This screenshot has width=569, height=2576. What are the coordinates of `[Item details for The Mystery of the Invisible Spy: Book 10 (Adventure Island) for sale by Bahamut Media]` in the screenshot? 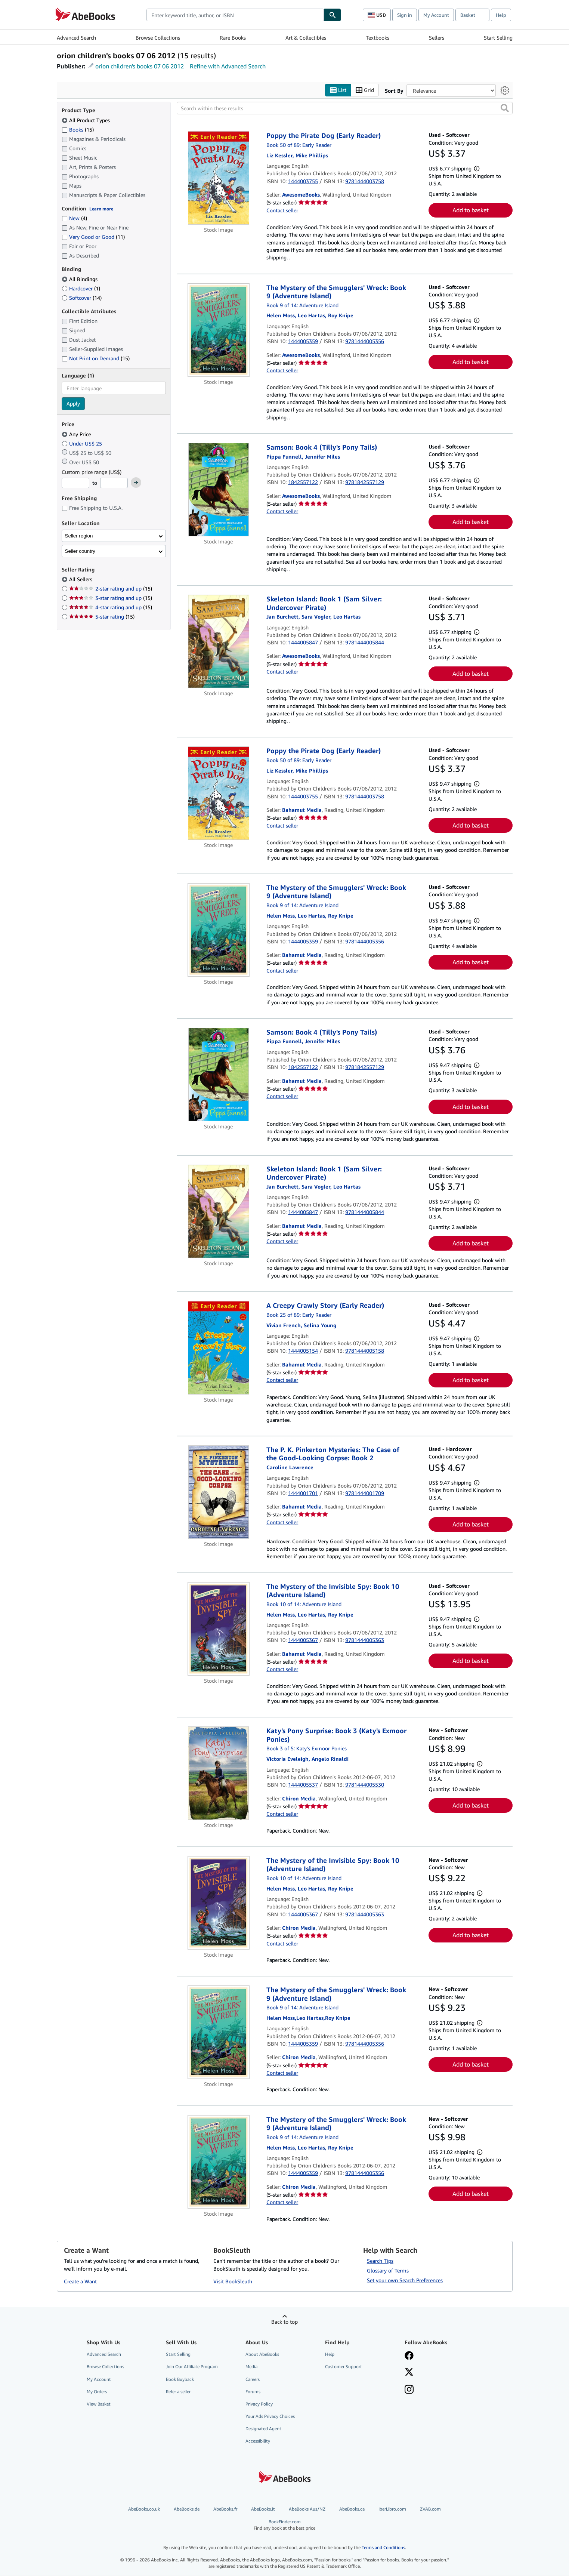 It's located at (219, 1629).